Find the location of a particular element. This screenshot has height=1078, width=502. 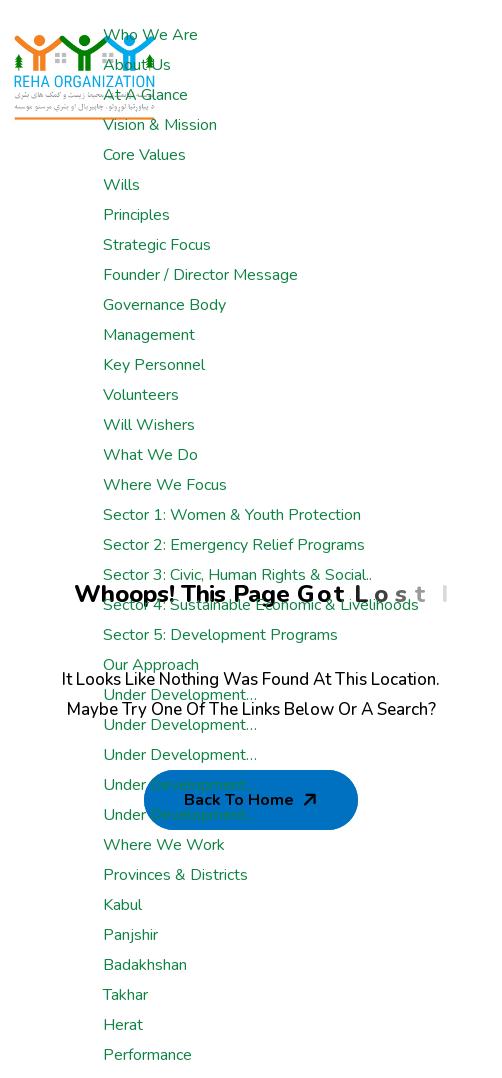

Sector 2: Emergency Relief Programs is located at coordinates (234, 545).